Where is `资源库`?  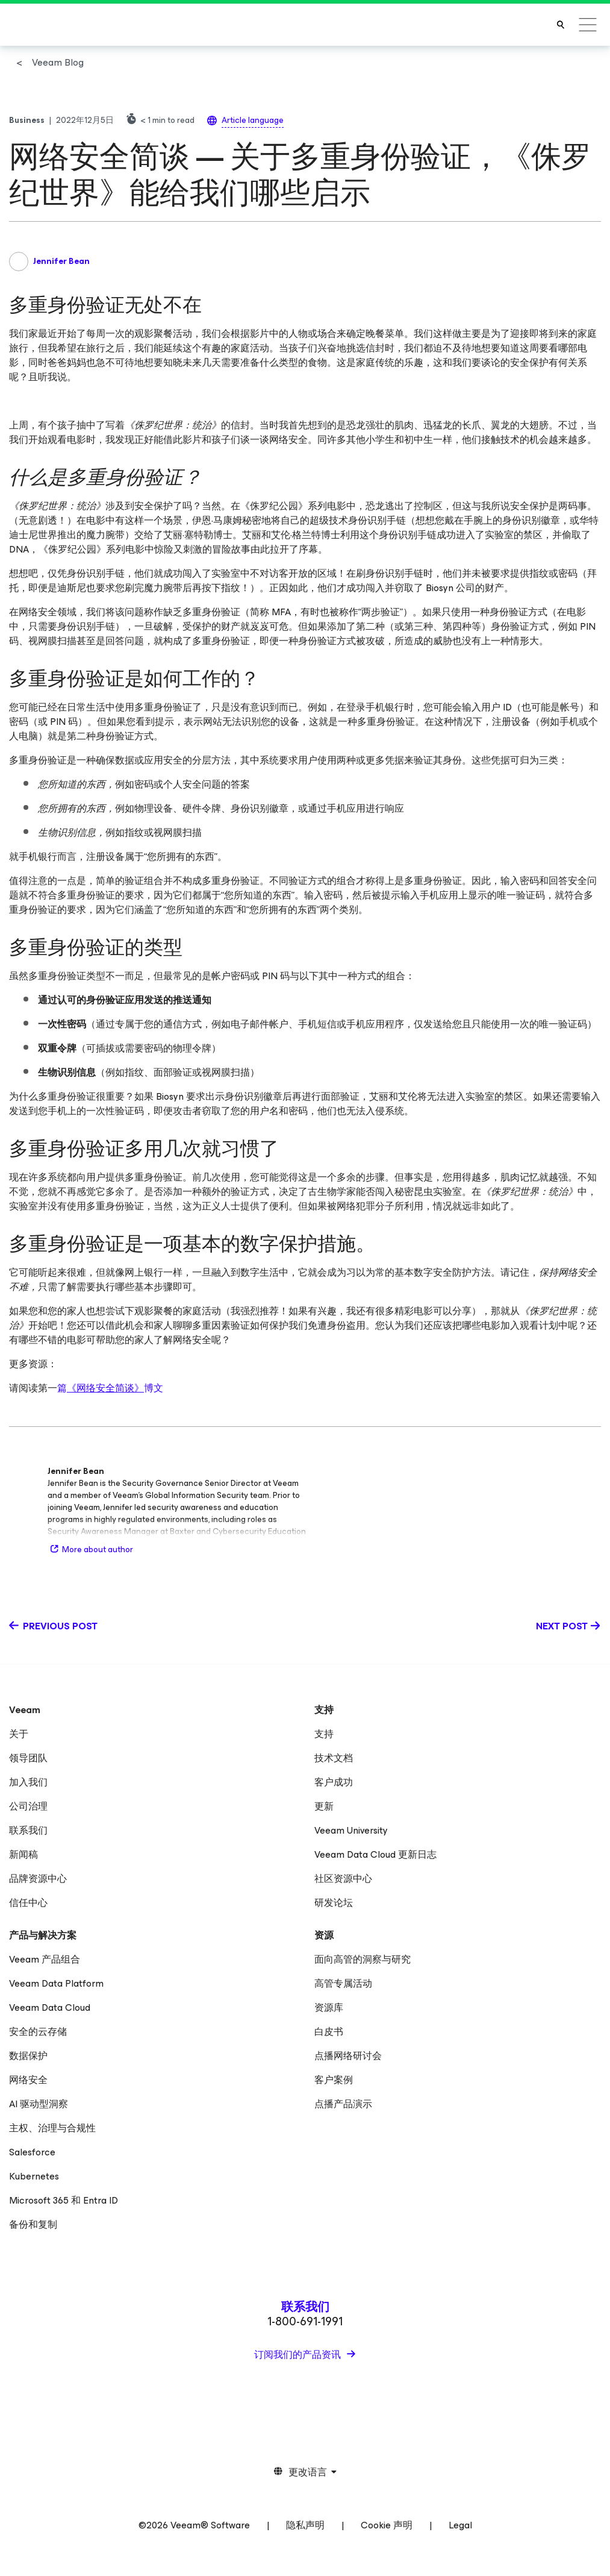
资源库 is located at coordinates (328, 2007).